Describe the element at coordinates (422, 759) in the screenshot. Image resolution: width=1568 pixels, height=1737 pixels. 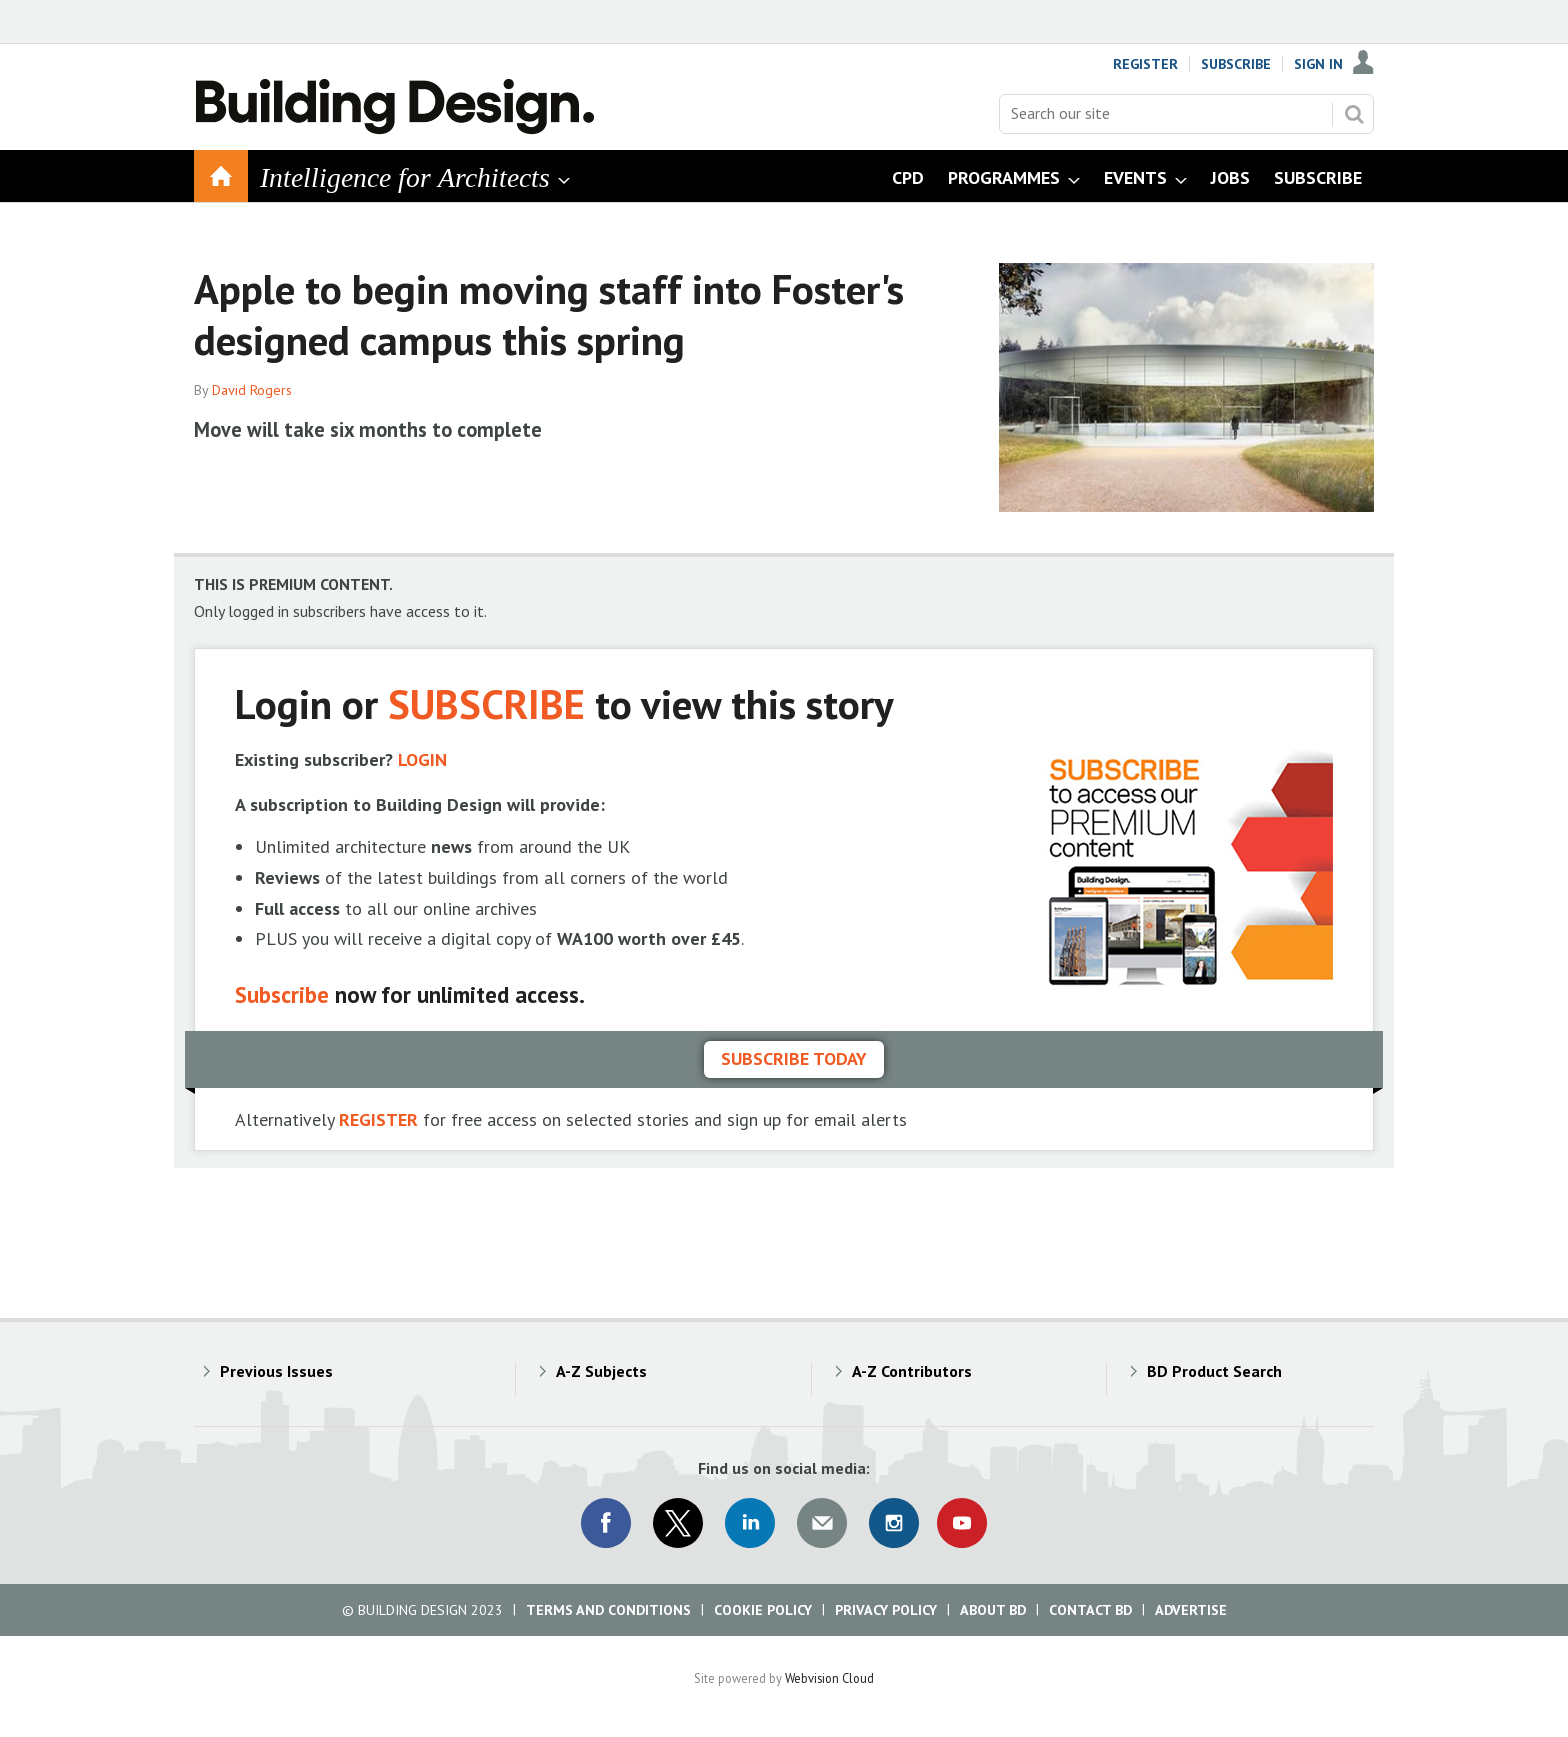
I see `LOGIN` at that location.